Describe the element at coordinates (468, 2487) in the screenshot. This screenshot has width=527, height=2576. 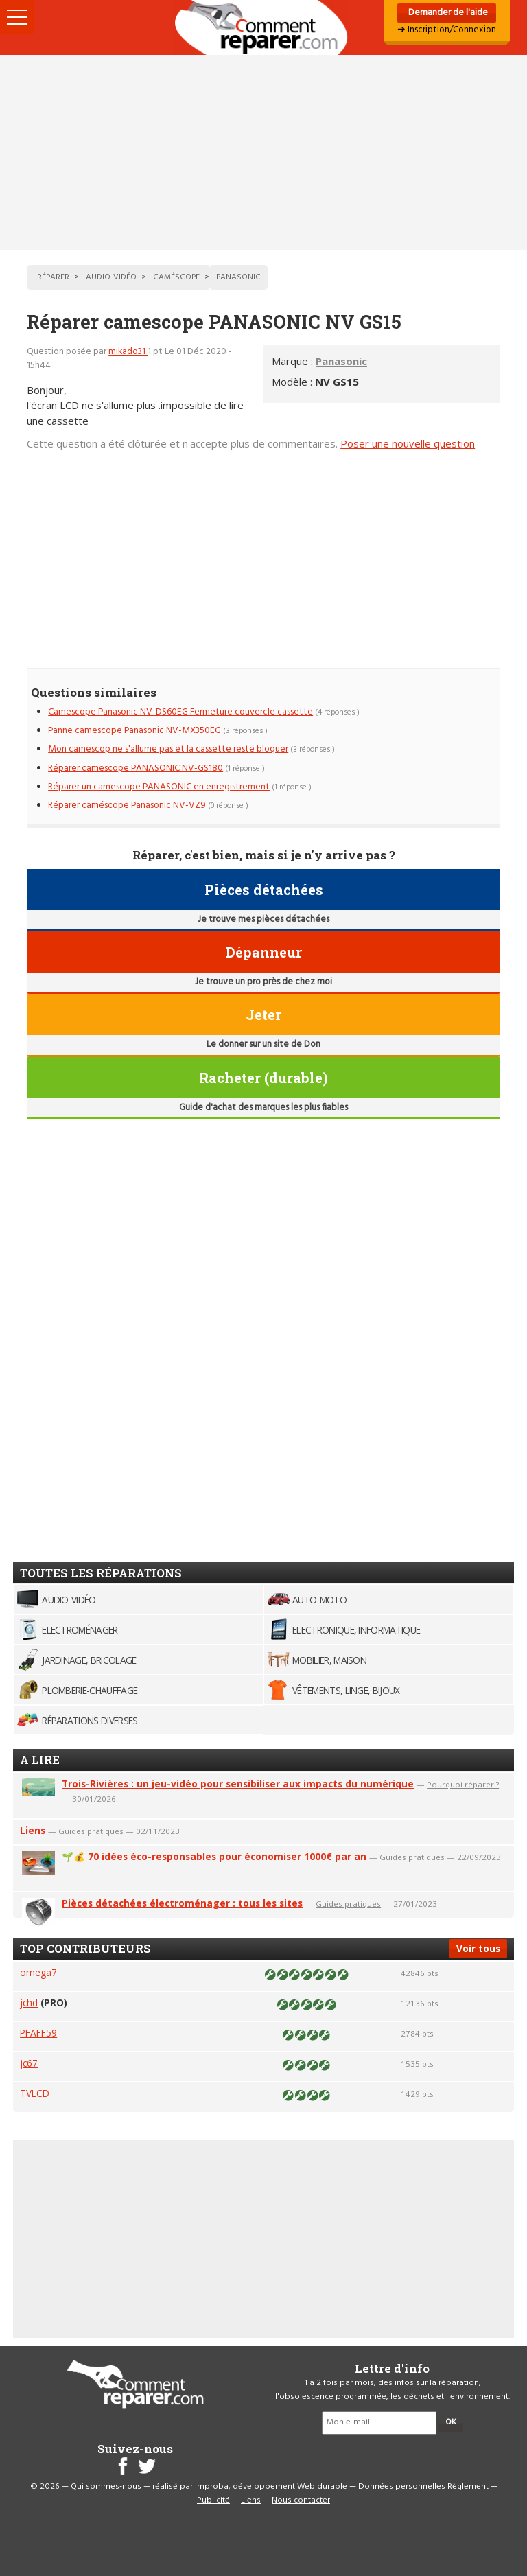
I see `Règlement` at that location.